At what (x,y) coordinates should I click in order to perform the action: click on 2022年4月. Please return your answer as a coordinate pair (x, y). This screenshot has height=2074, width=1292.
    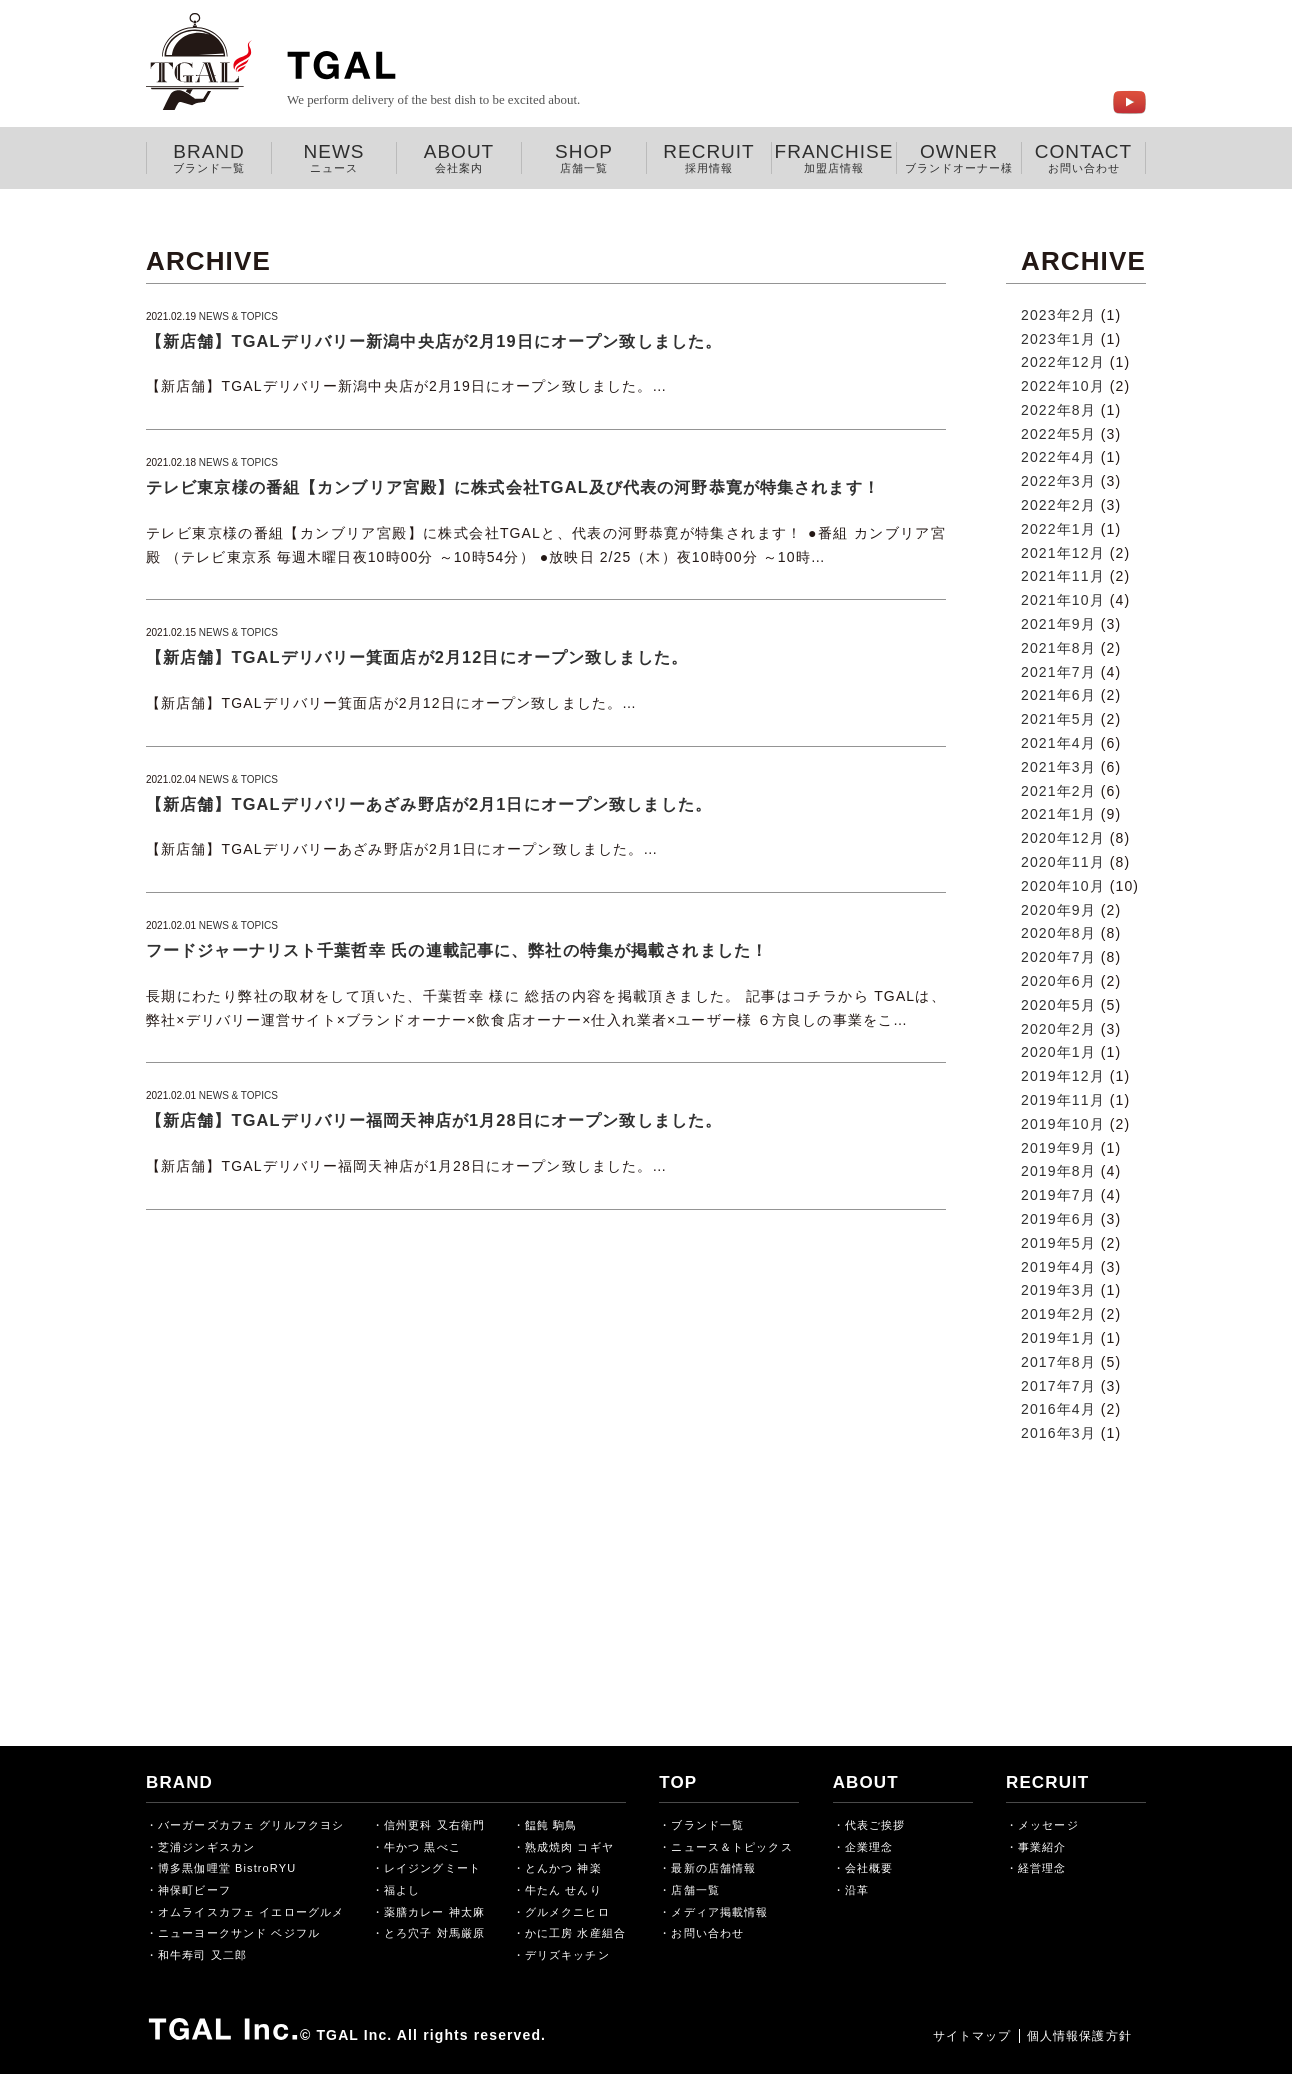
    Looking at the image, I should click on (1058, 457).